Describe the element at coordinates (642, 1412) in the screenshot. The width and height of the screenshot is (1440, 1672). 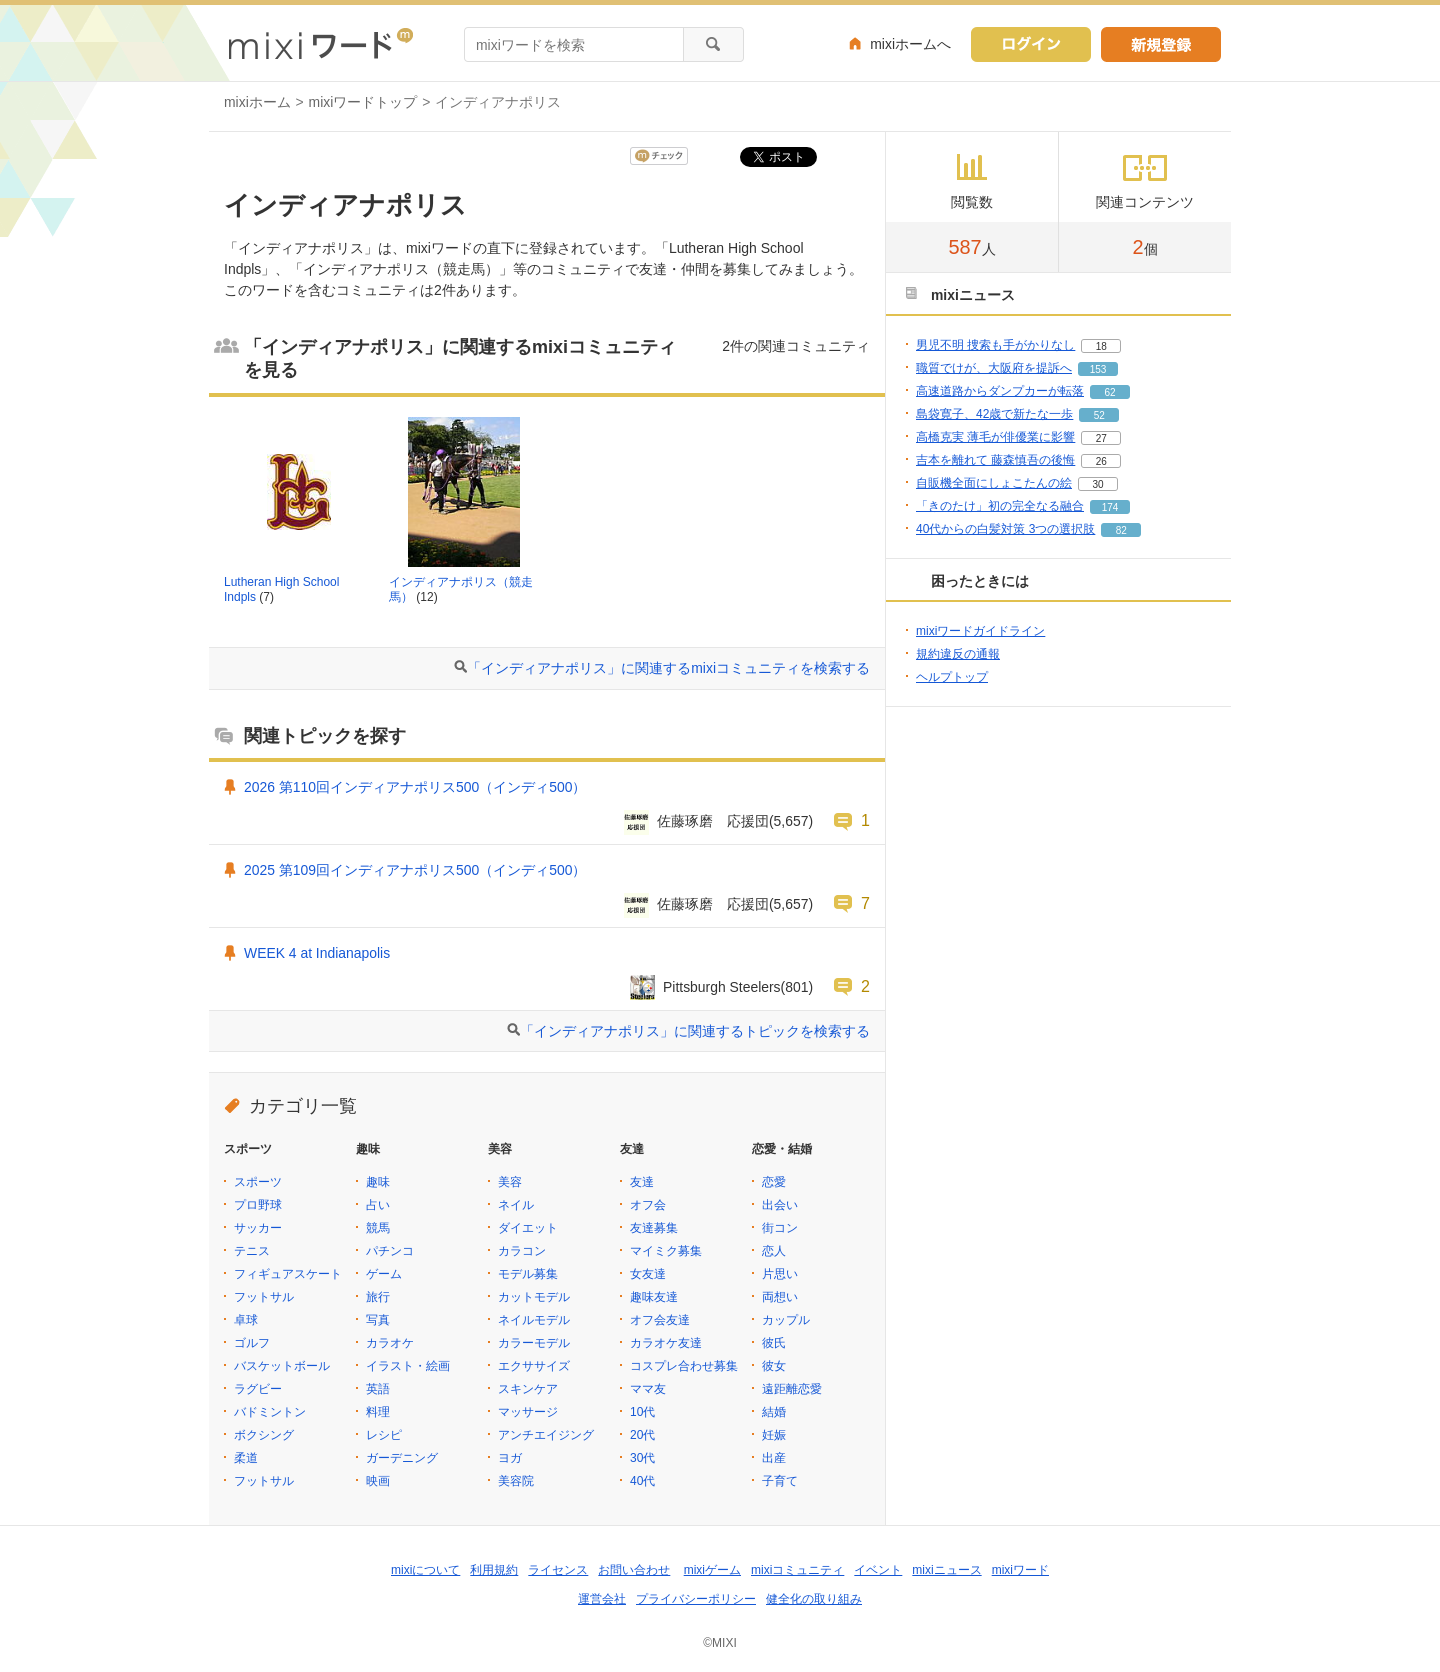
I see `10代` at that location.